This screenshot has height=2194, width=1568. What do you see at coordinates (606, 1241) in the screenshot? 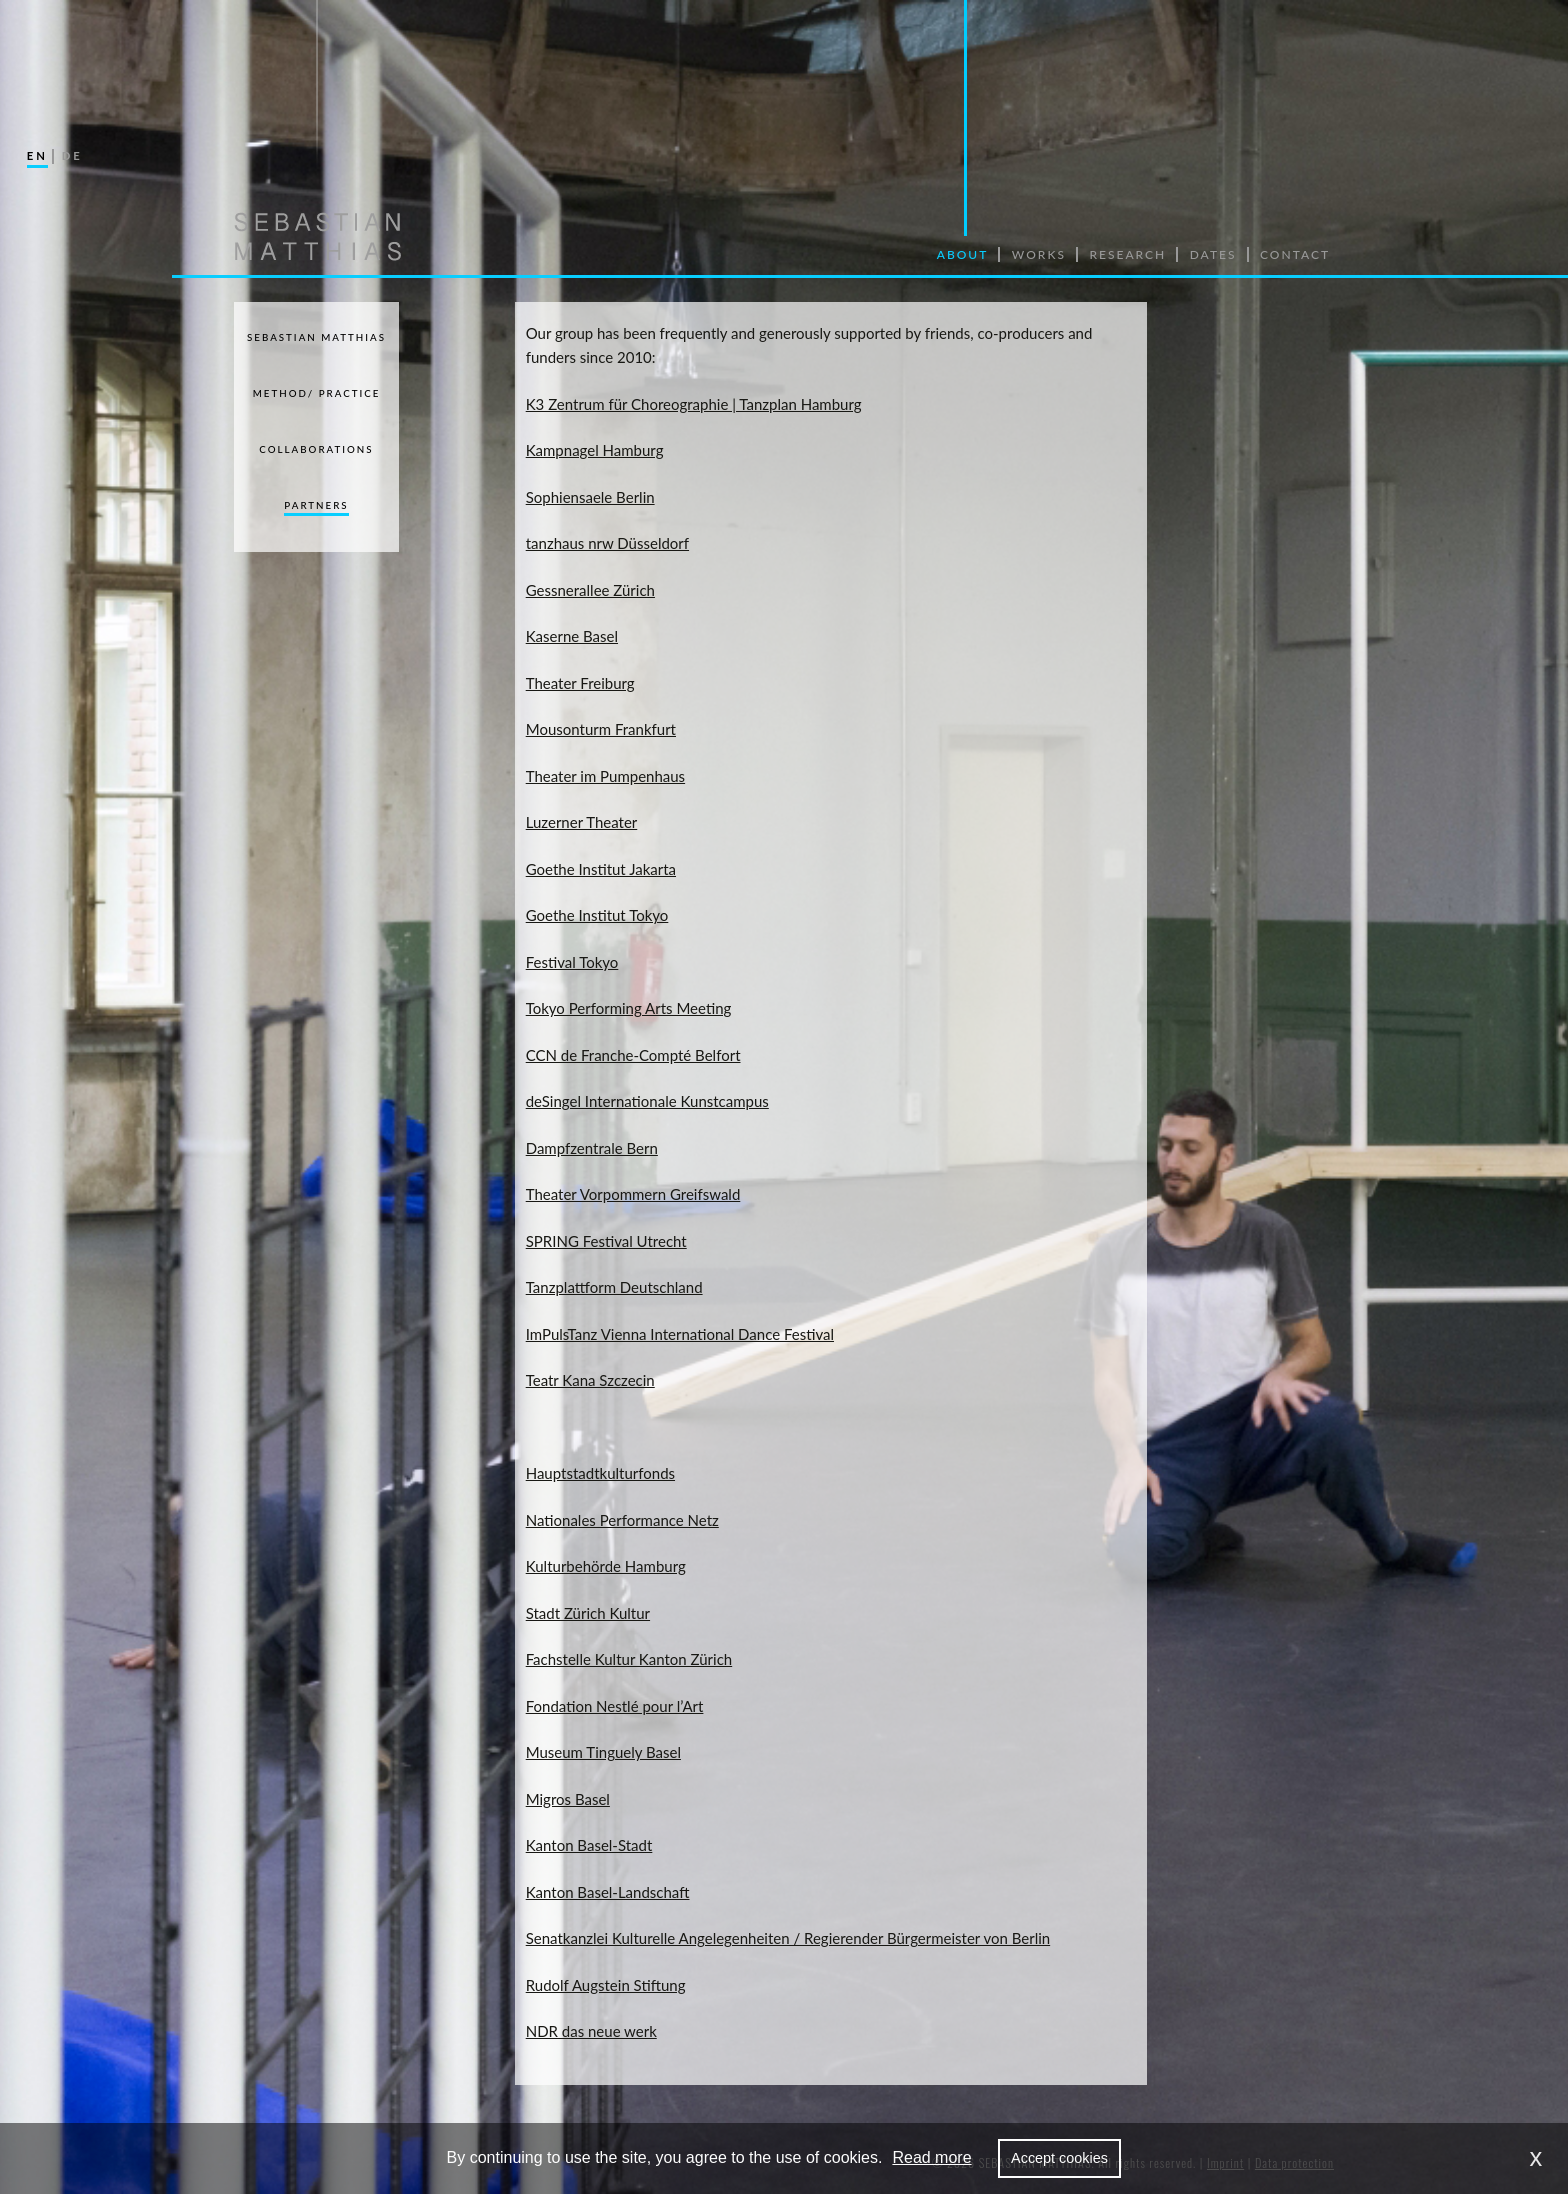
I see `SPRING Festival Utrecht` at bounding box center [606, 1241].